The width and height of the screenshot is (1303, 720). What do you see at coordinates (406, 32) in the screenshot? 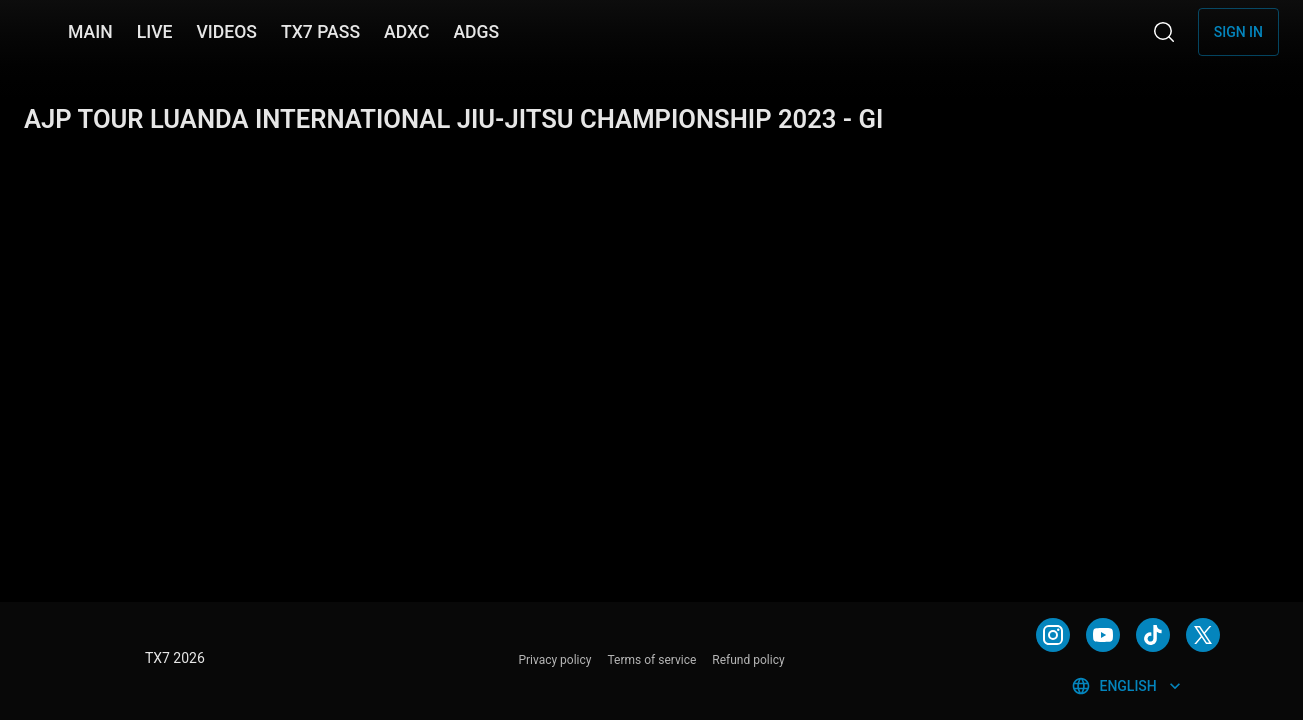
I see `ADXC` at bounding box center [406, 32].